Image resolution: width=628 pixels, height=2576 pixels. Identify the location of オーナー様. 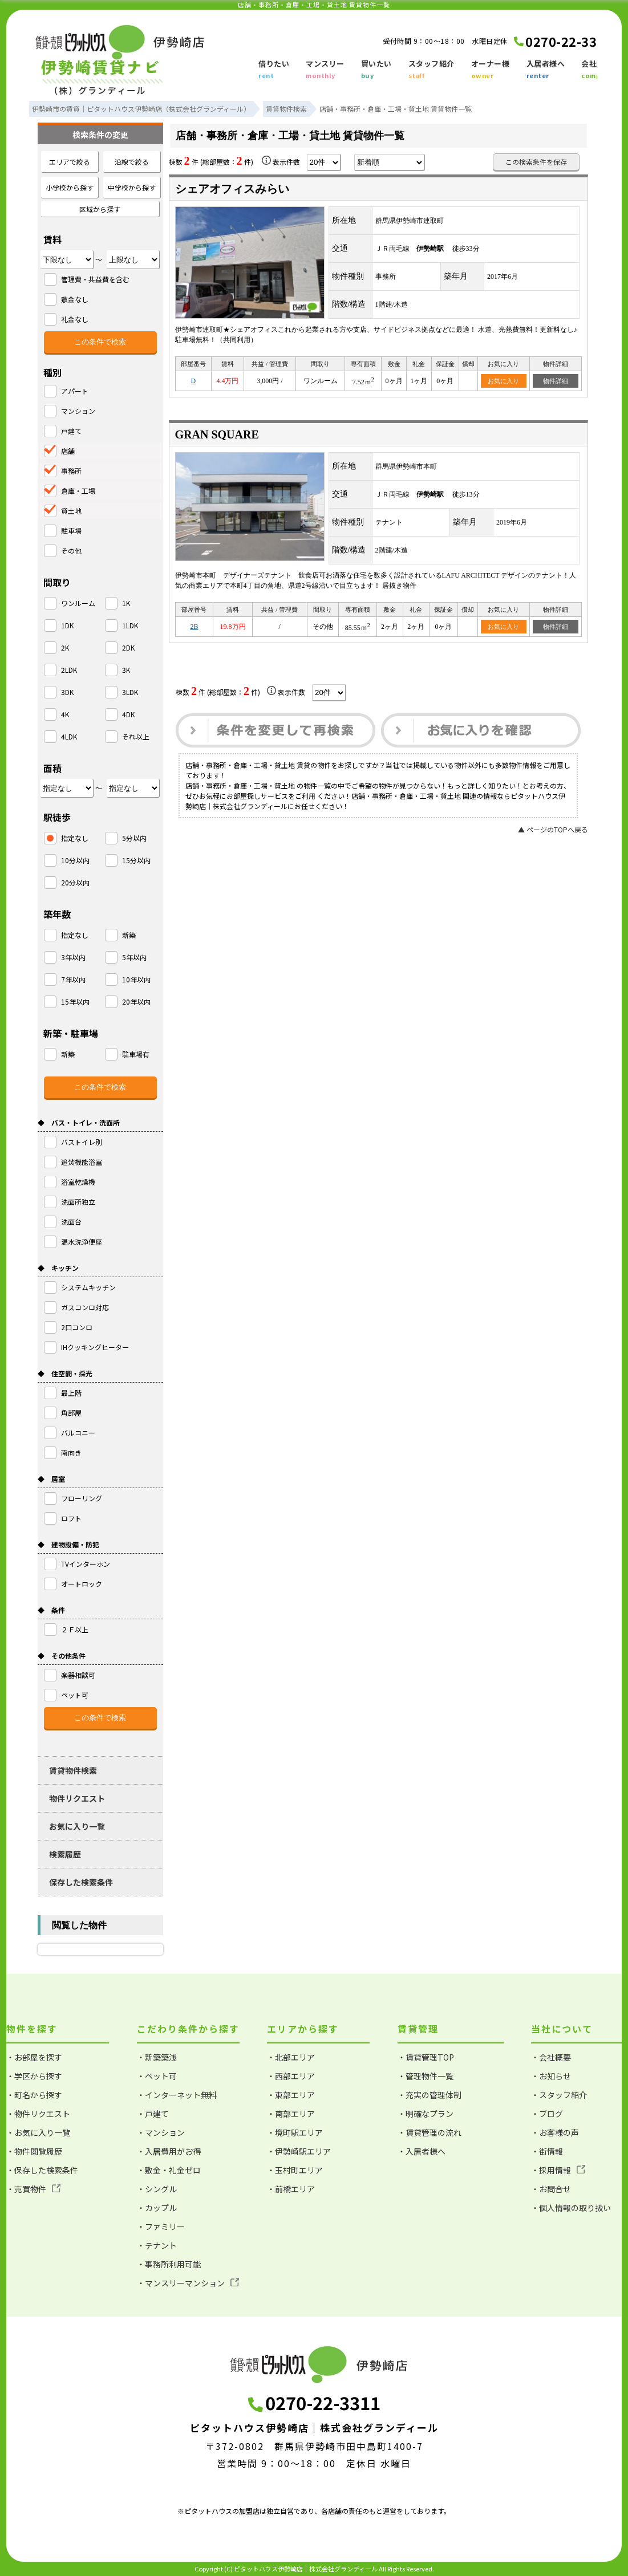
(490, 70).